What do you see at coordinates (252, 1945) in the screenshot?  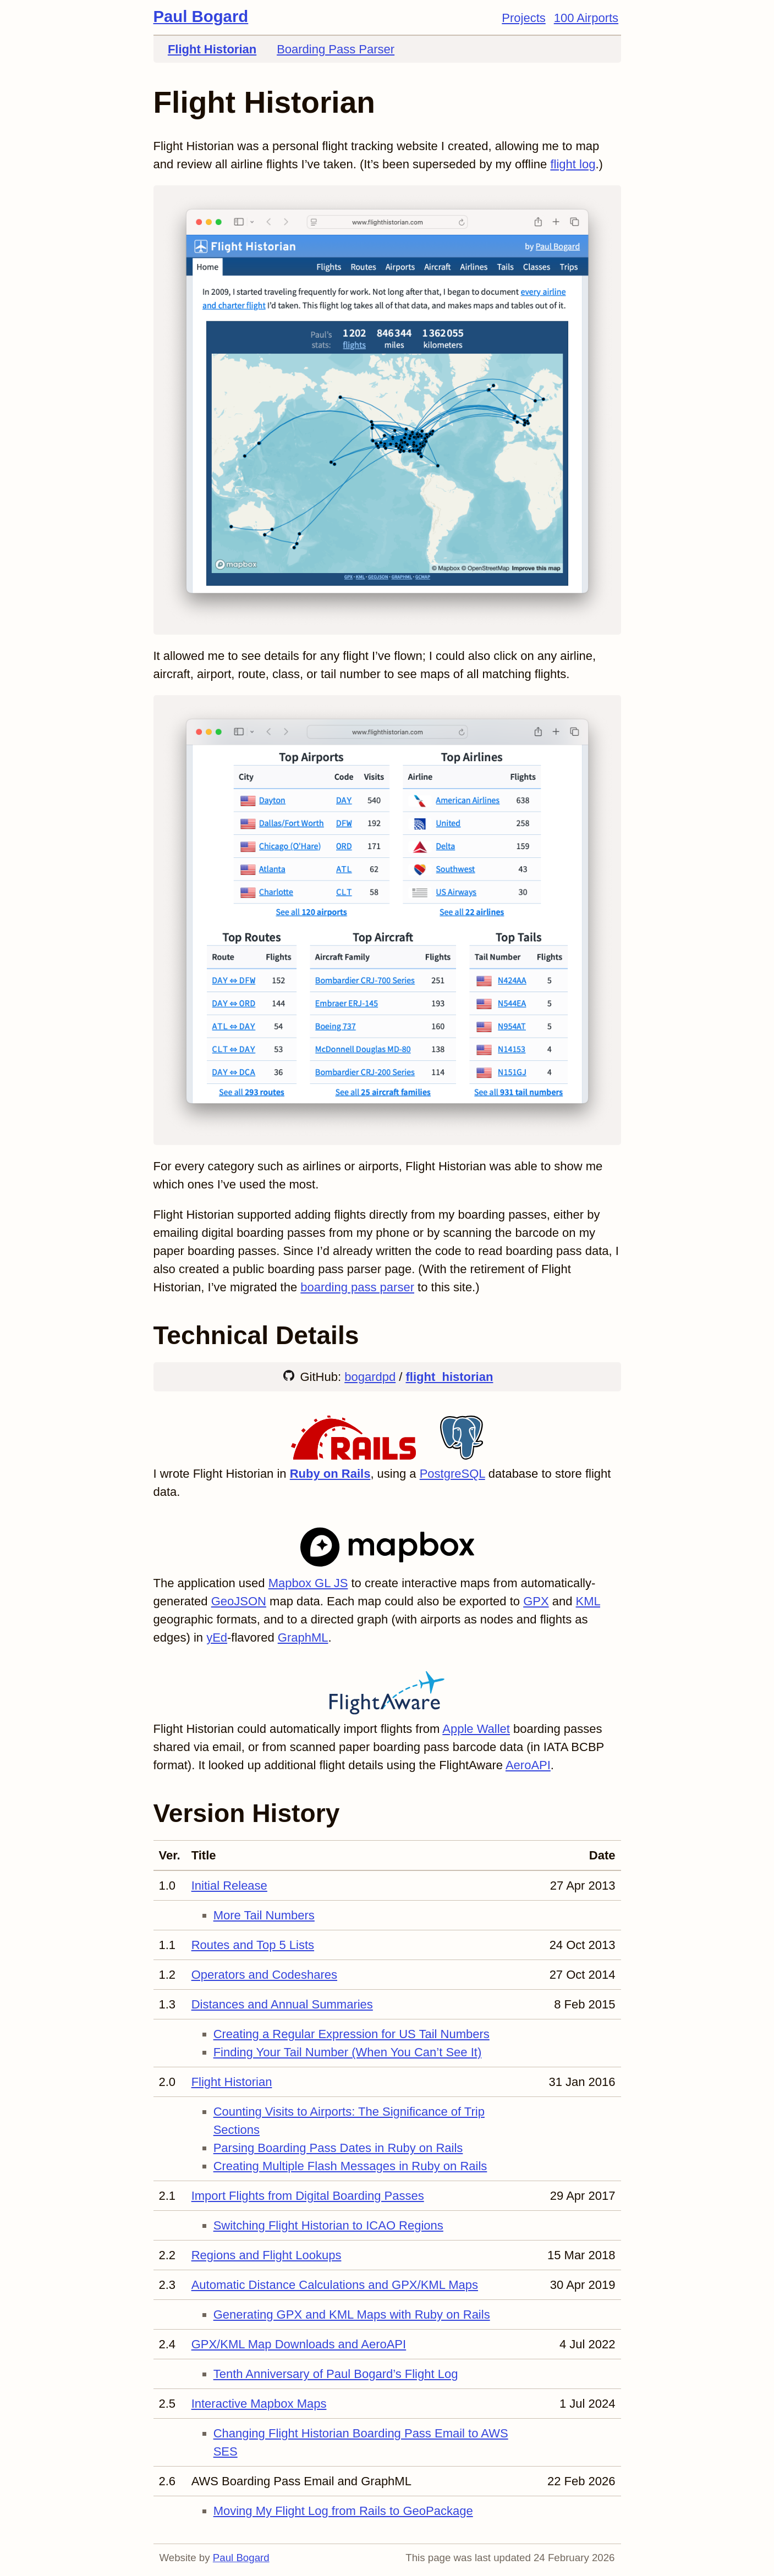 I see `Routes and Top 5 Lists` at bounding box center [252, 1945].